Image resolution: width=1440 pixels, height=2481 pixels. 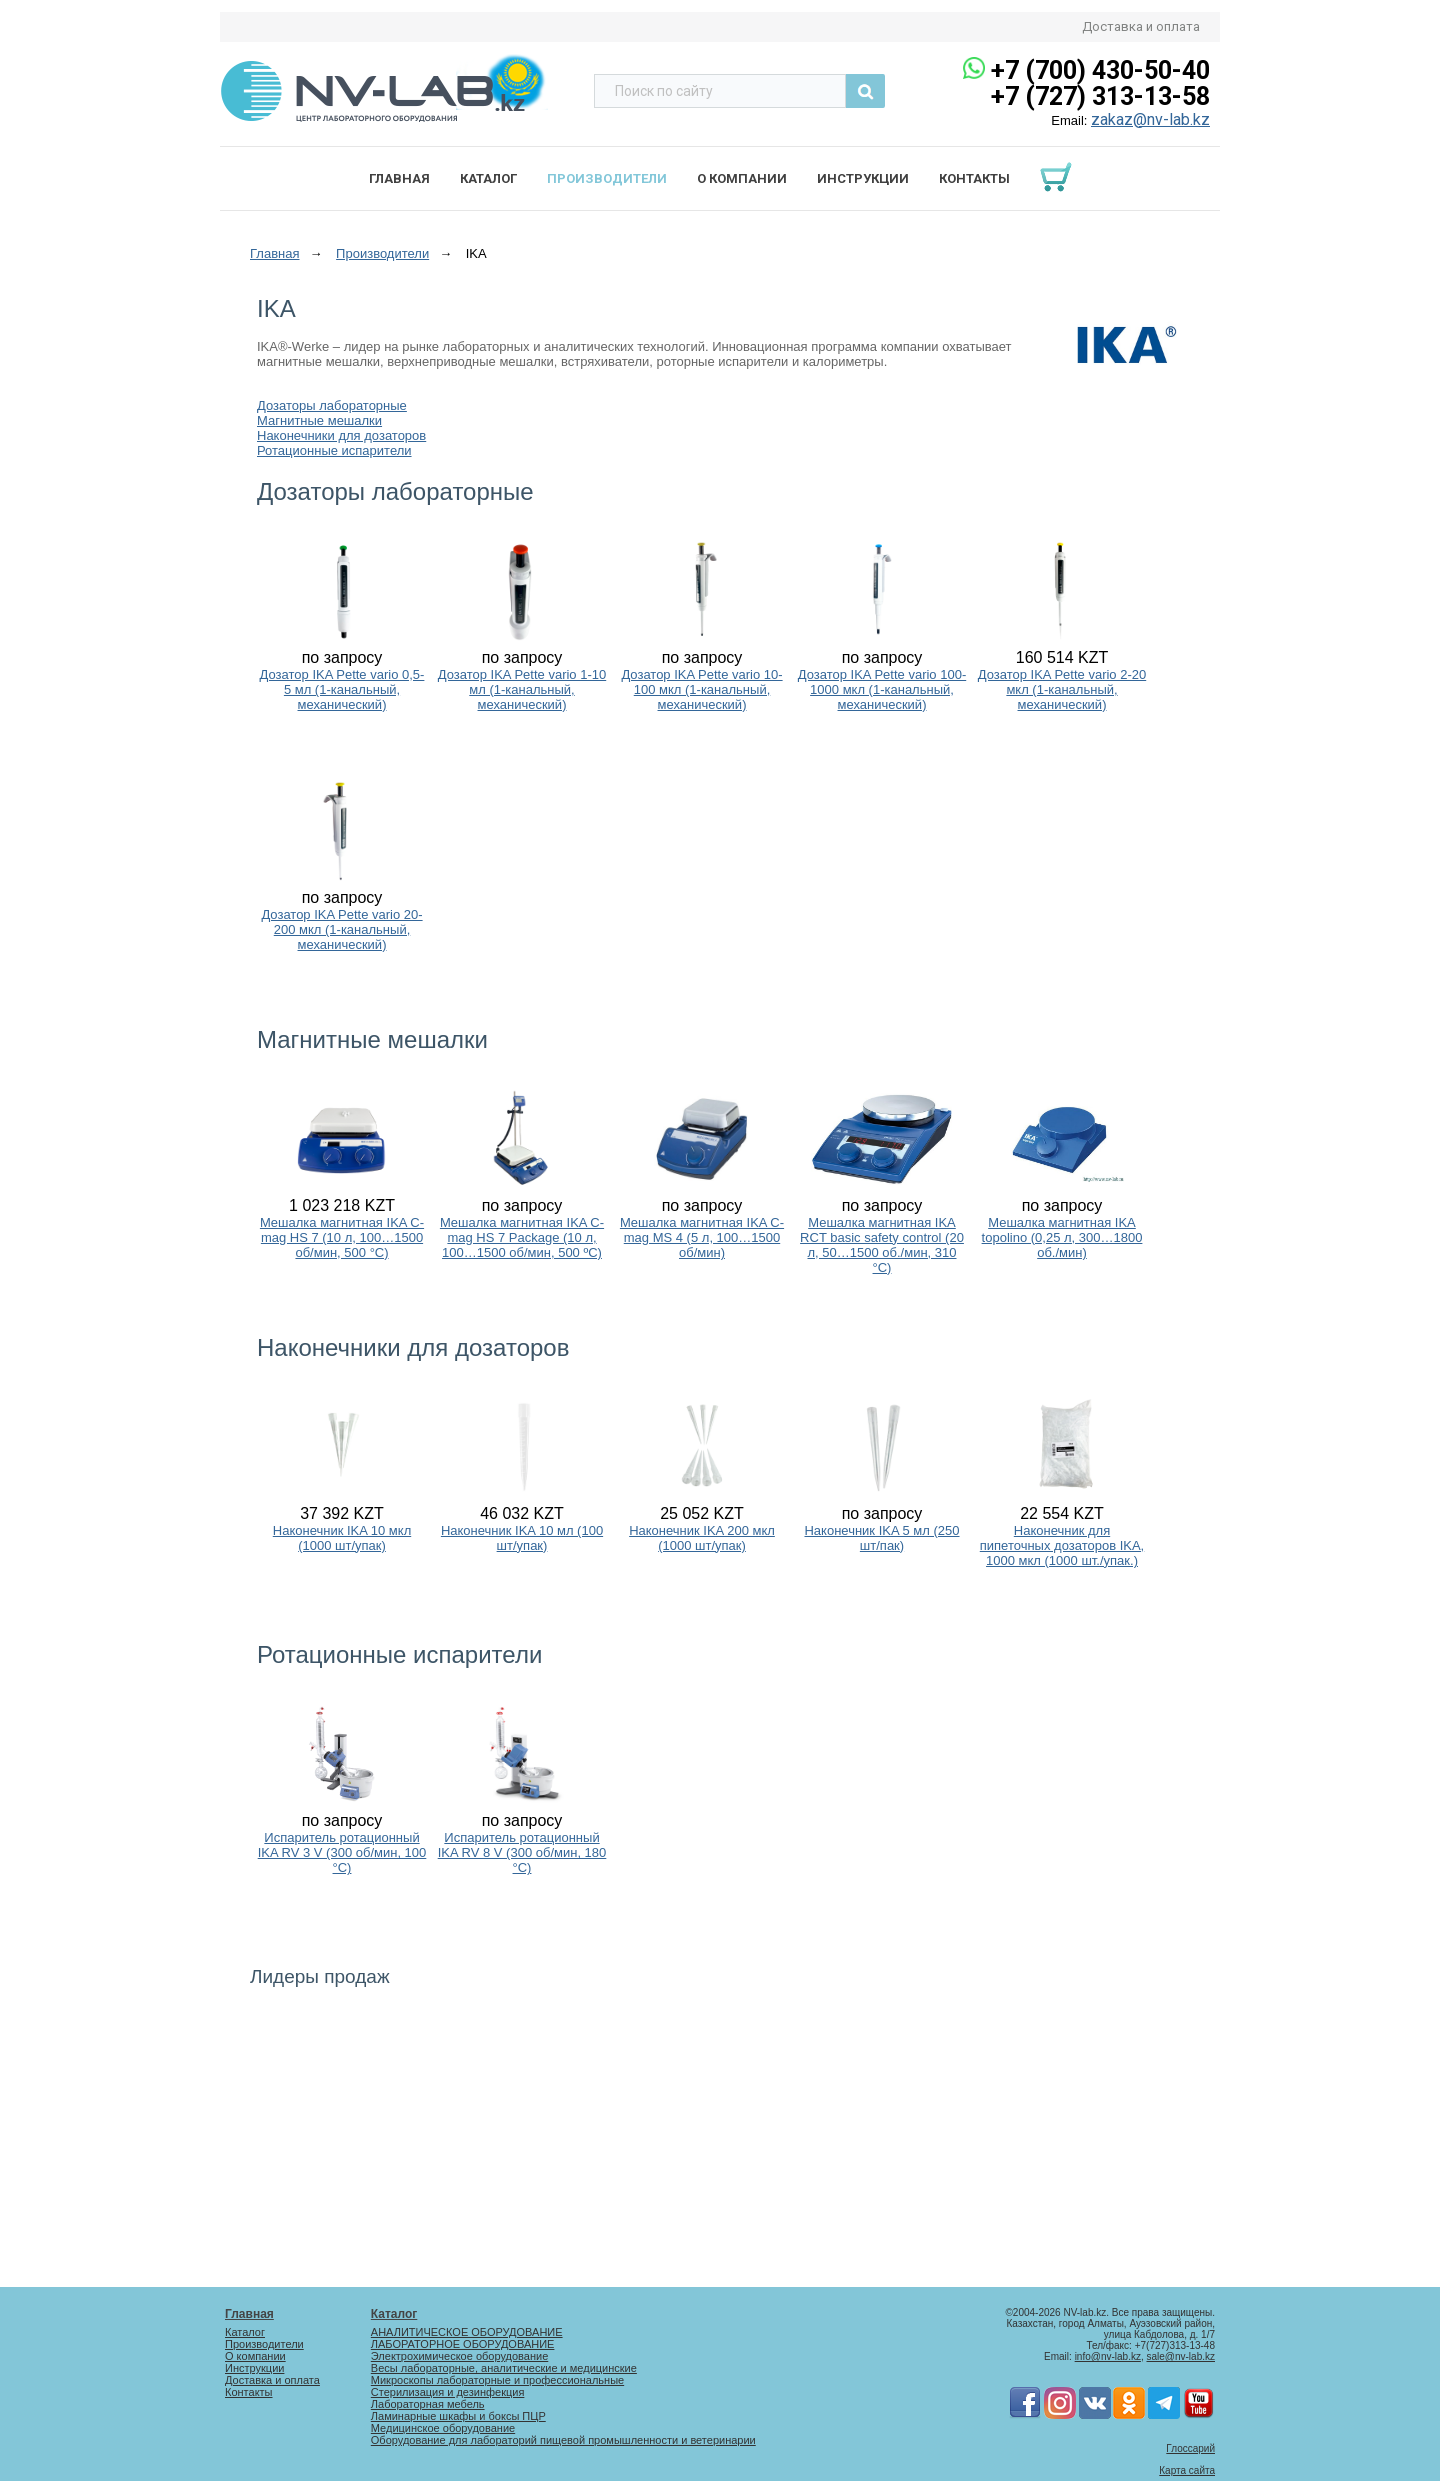 I want to click on Наконечник для пипеточных дозаторов IKA, 1000 мкл (1000 шт./упак.), so click(x=1062, y=1545).